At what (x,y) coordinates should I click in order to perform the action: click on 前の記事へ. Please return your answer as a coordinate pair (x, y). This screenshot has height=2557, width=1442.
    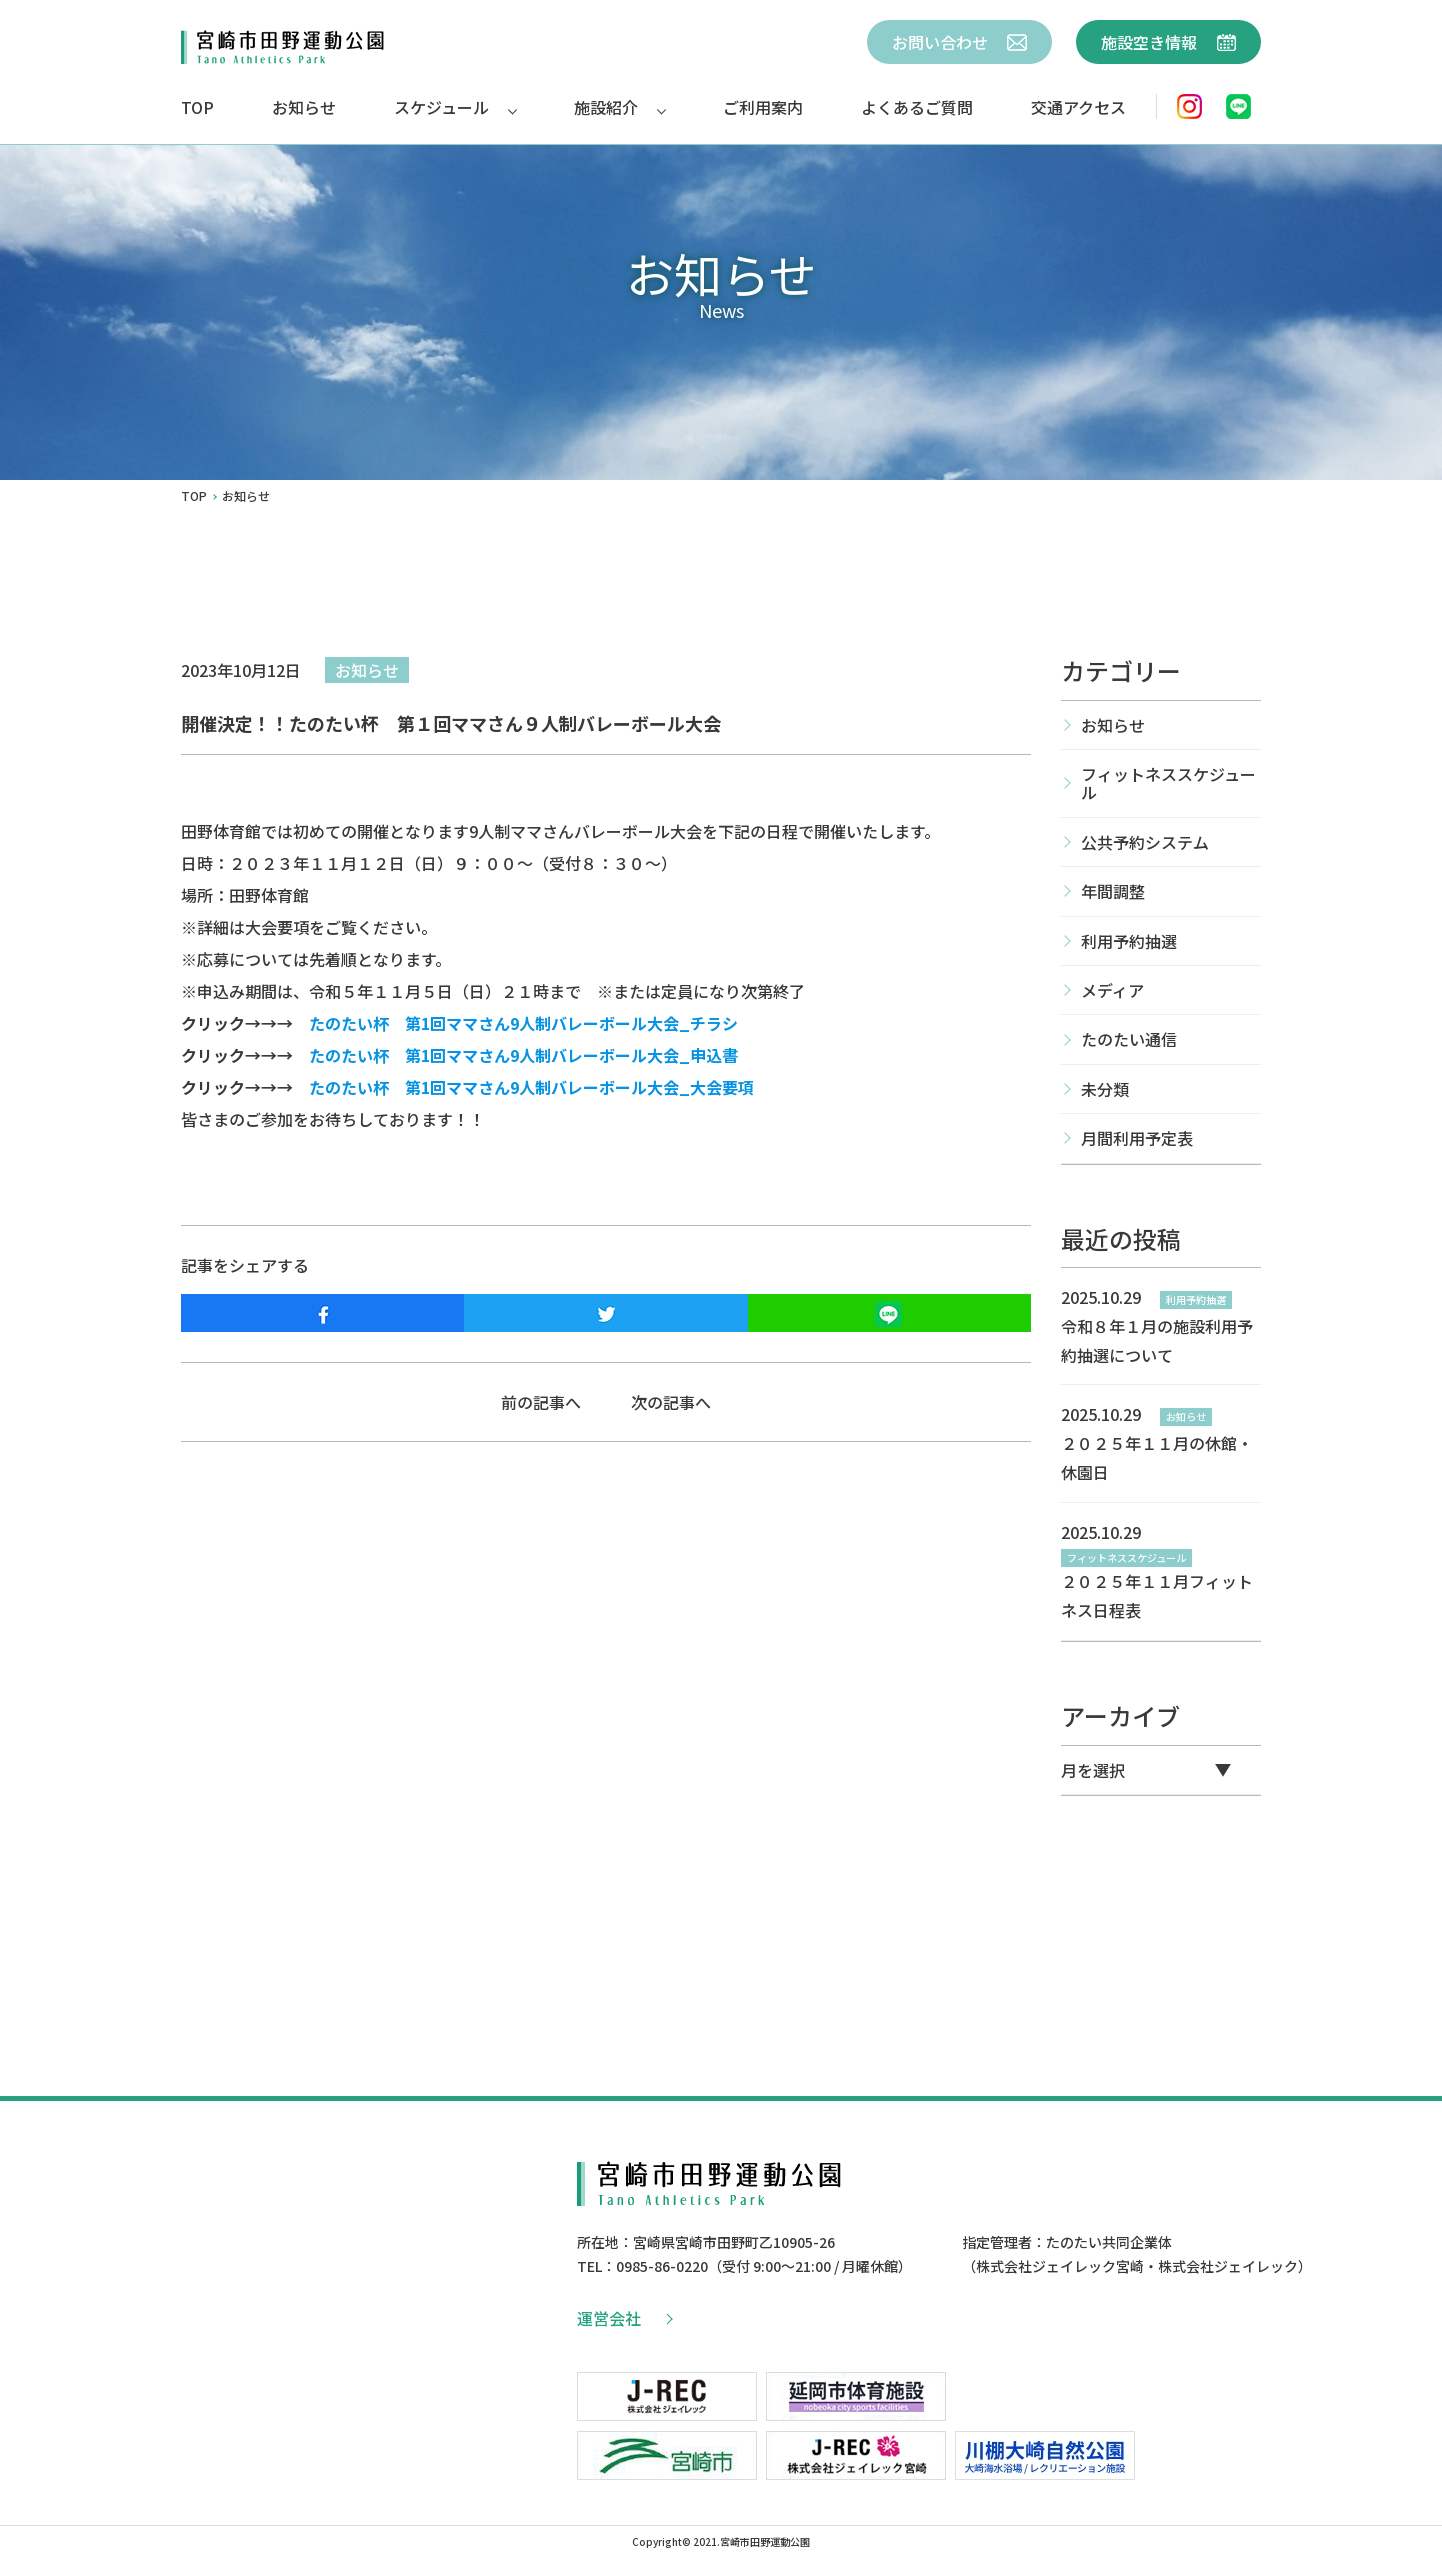
    Looking at the image, I should click on (541, 1402).